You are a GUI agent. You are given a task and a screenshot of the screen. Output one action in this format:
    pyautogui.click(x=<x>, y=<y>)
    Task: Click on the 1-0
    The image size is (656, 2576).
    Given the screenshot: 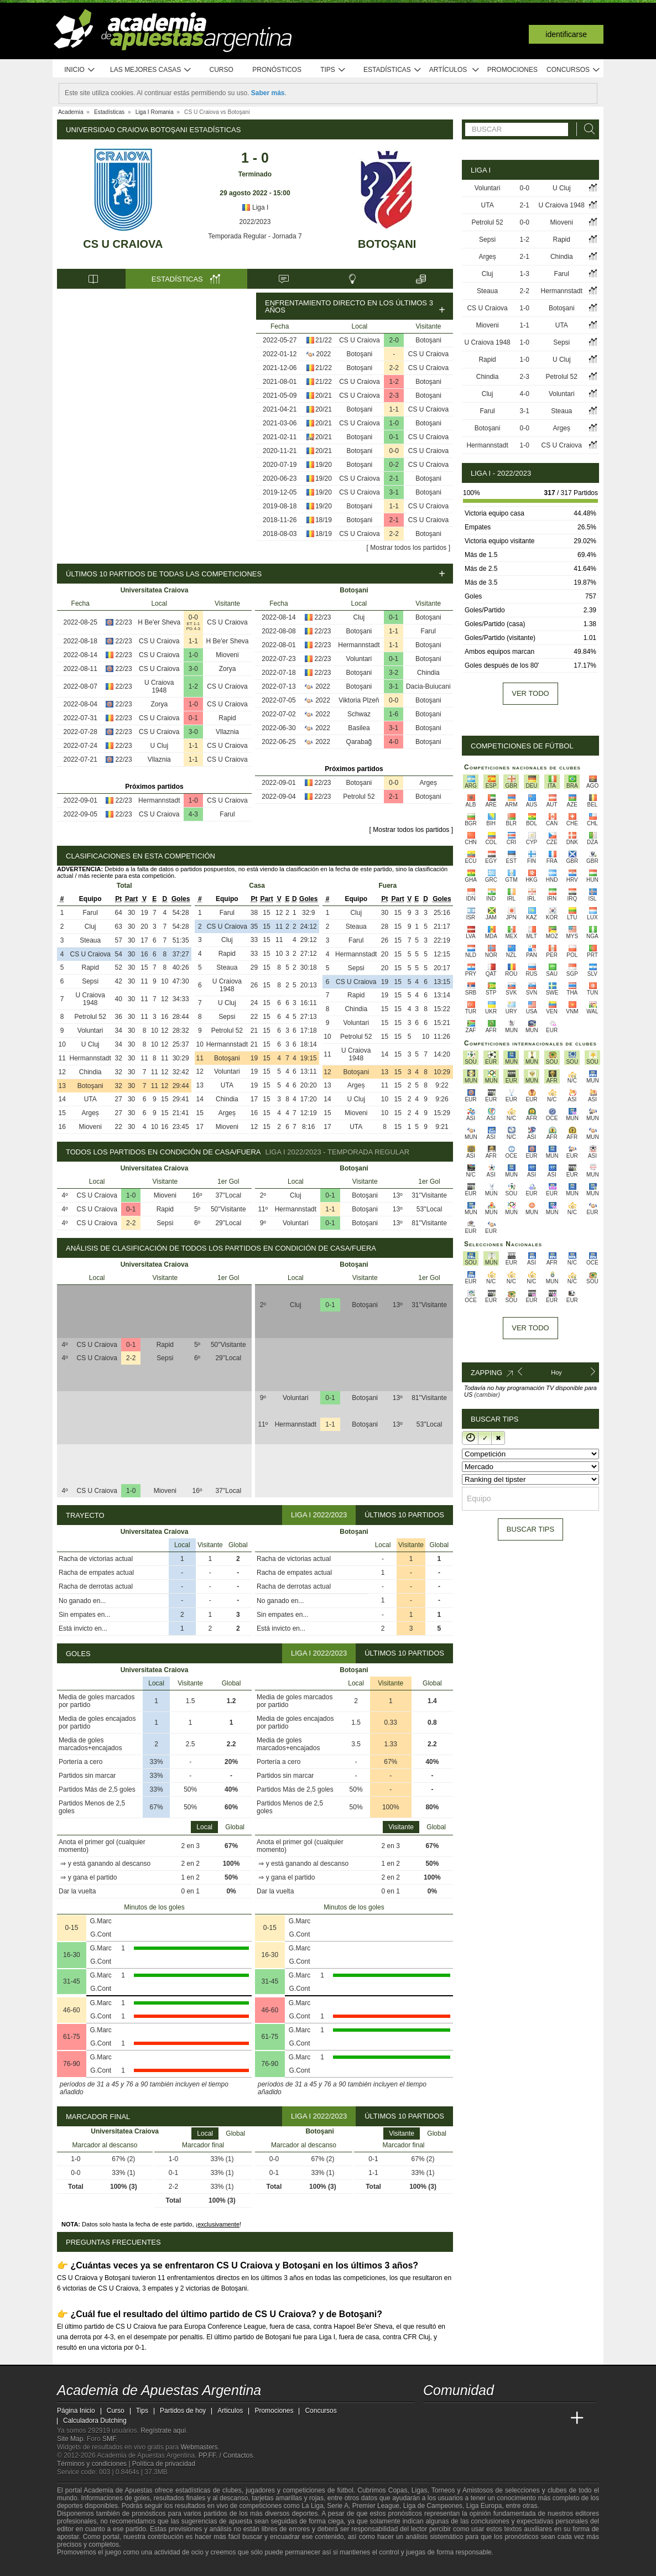 What is the action you would take?
    pyautogui.click(x=394, y=423)
    